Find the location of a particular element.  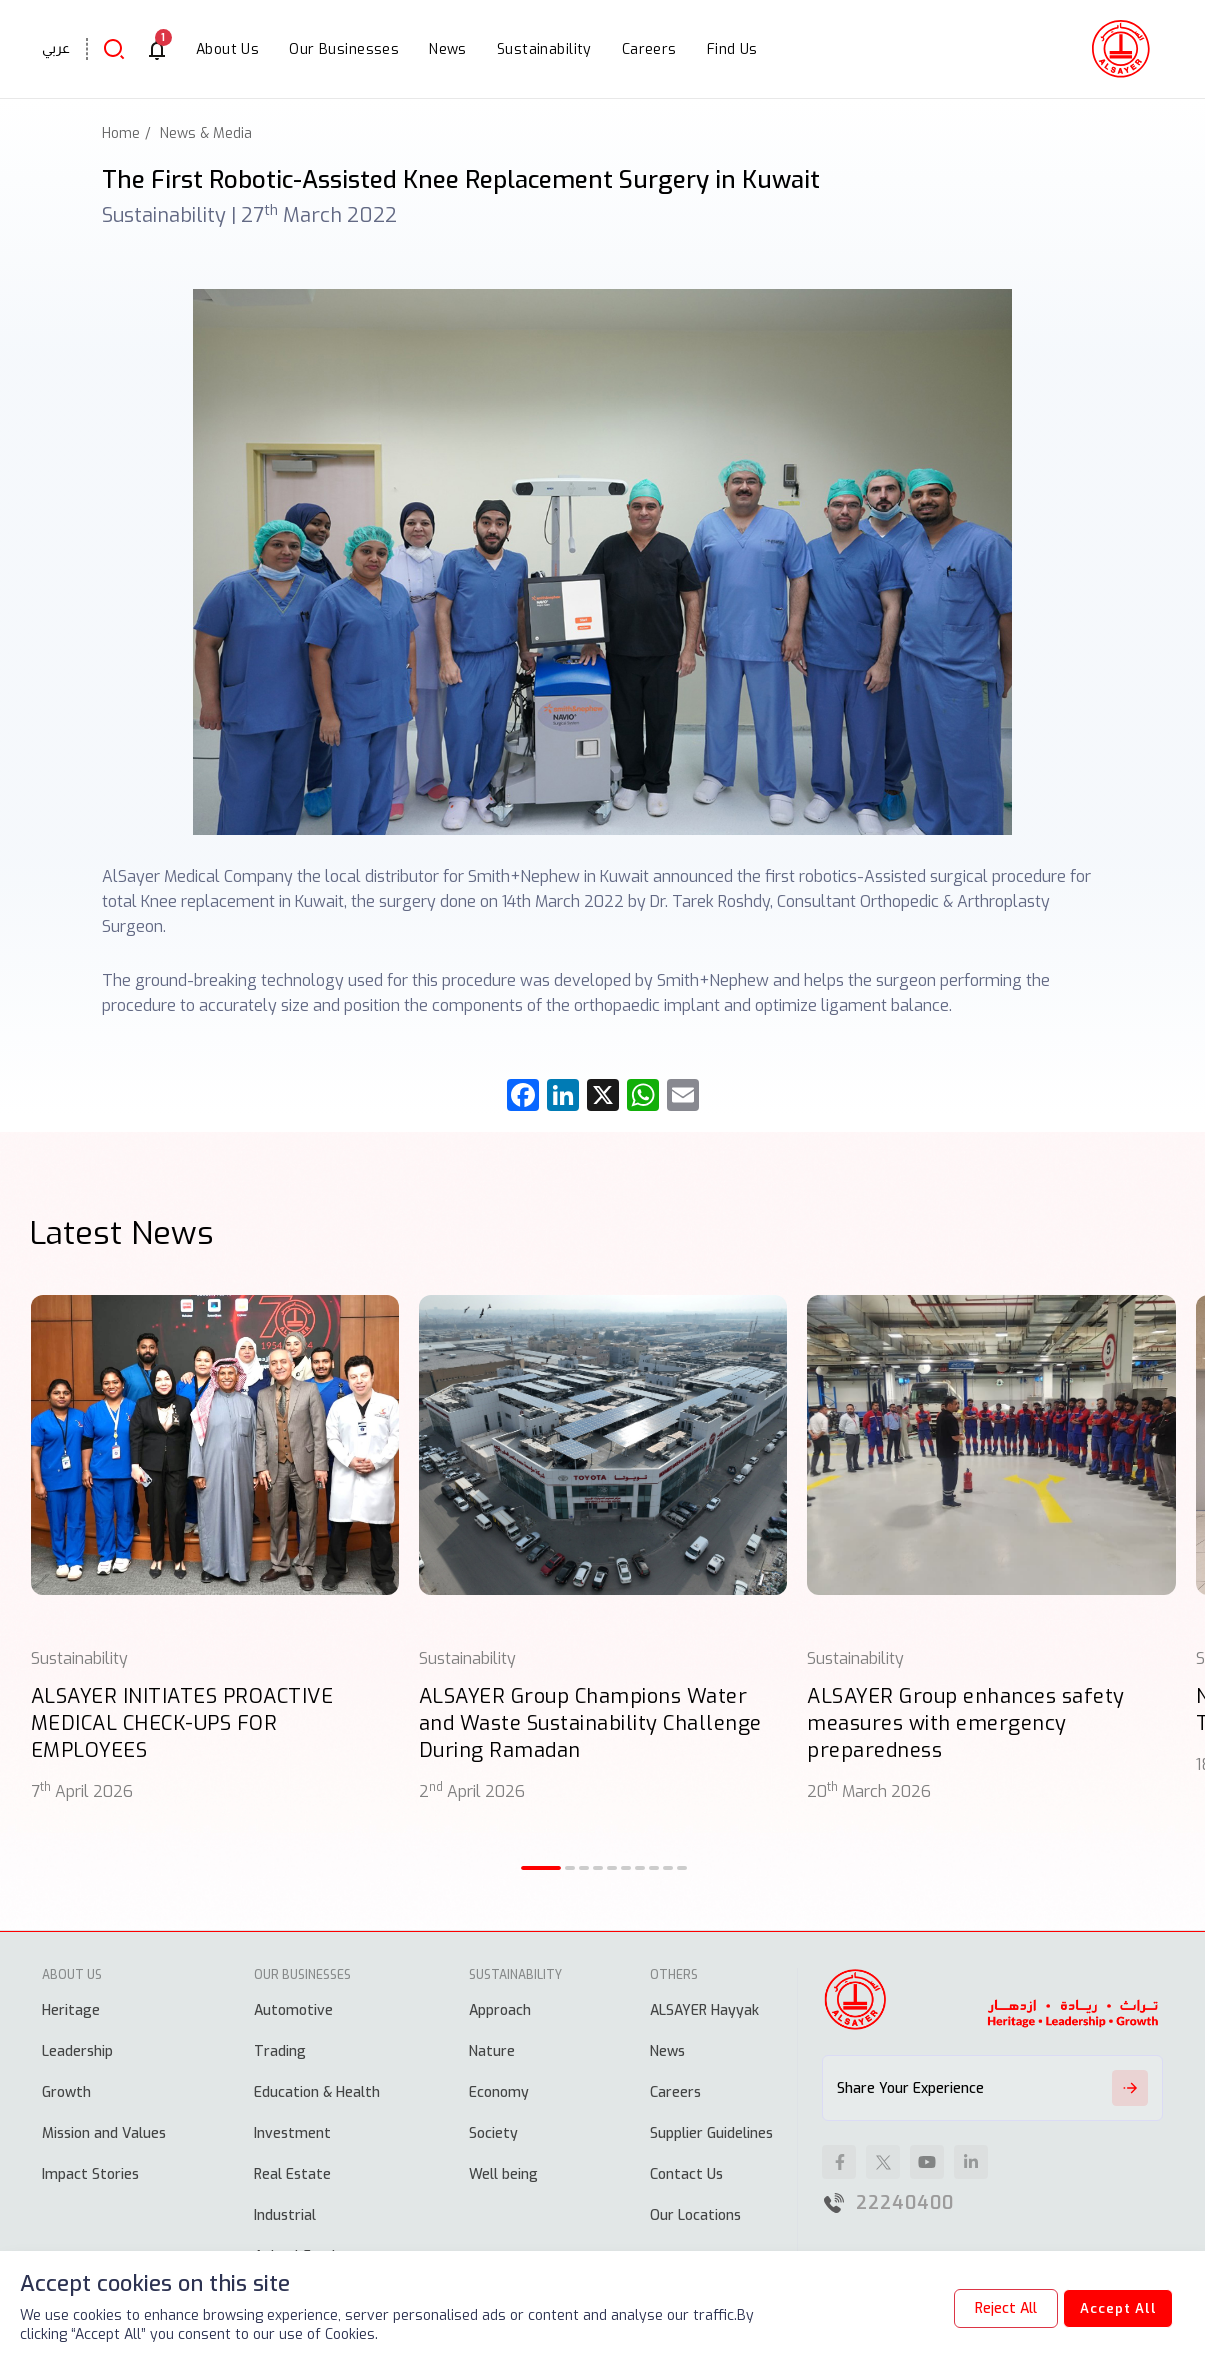

Trading is located at coordinates (280, 2051).